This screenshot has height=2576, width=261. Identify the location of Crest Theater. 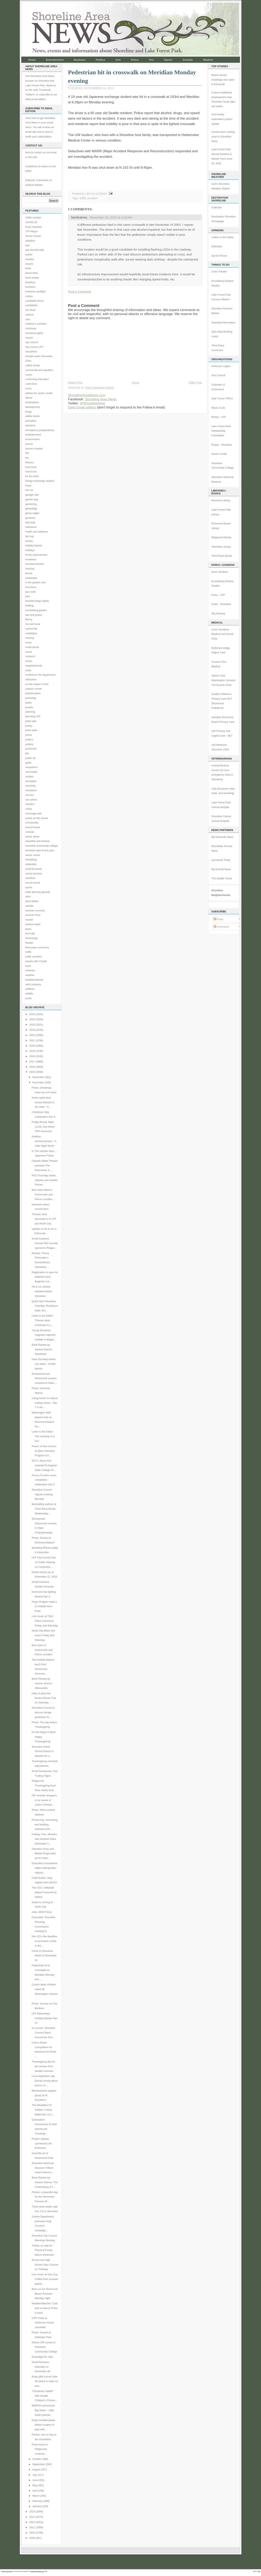
(219, 271).